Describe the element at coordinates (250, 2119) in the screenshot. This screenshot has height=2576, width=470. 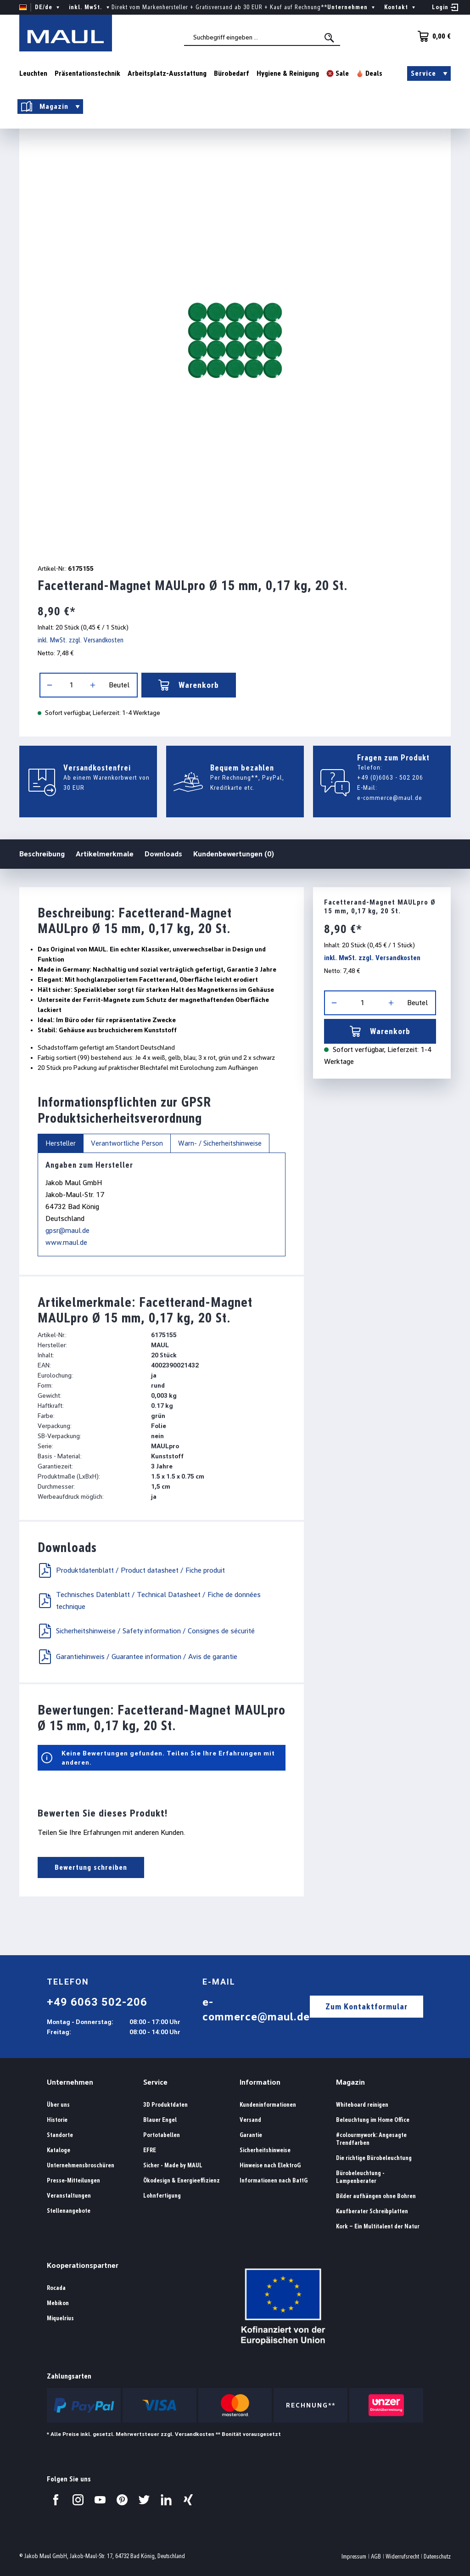
I see `Versand` at that location.